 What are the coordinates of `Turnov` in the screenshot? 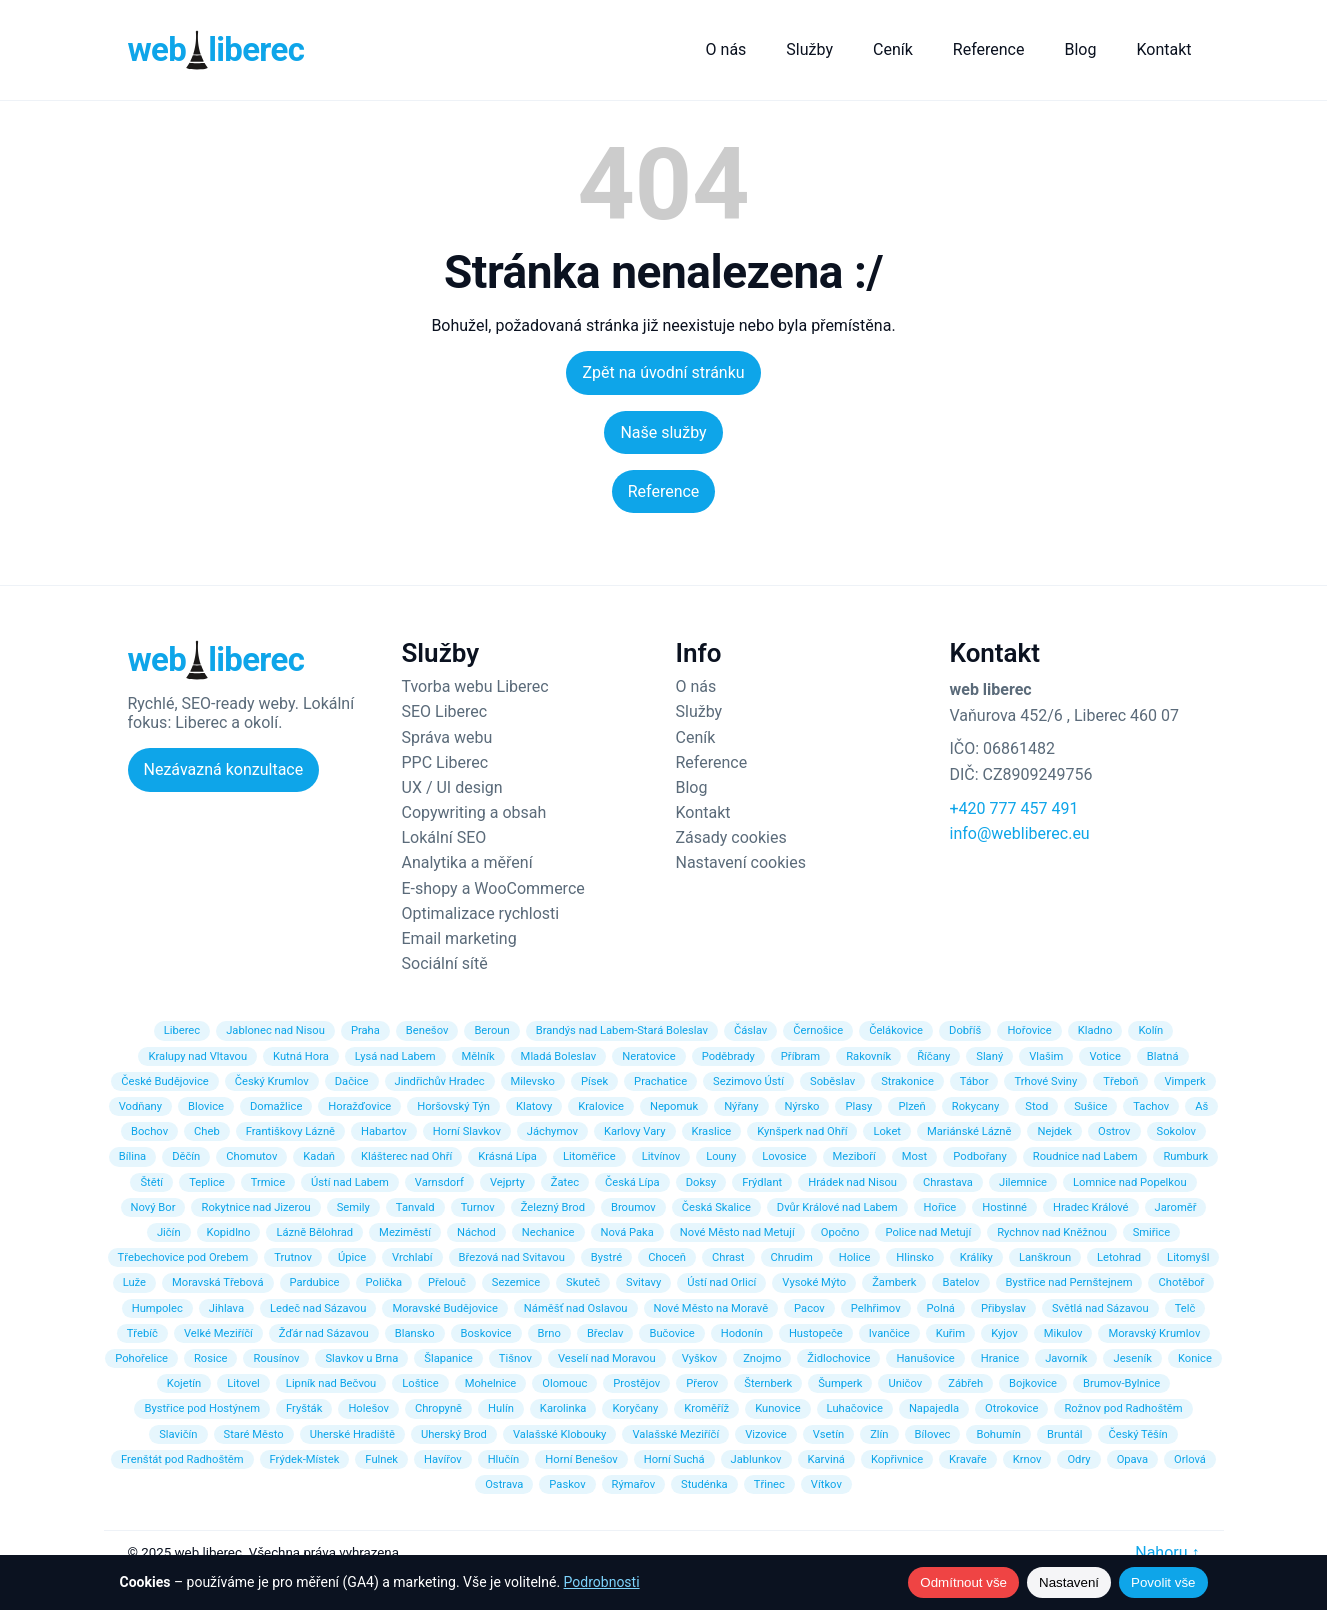 It's located at (478, 1207).